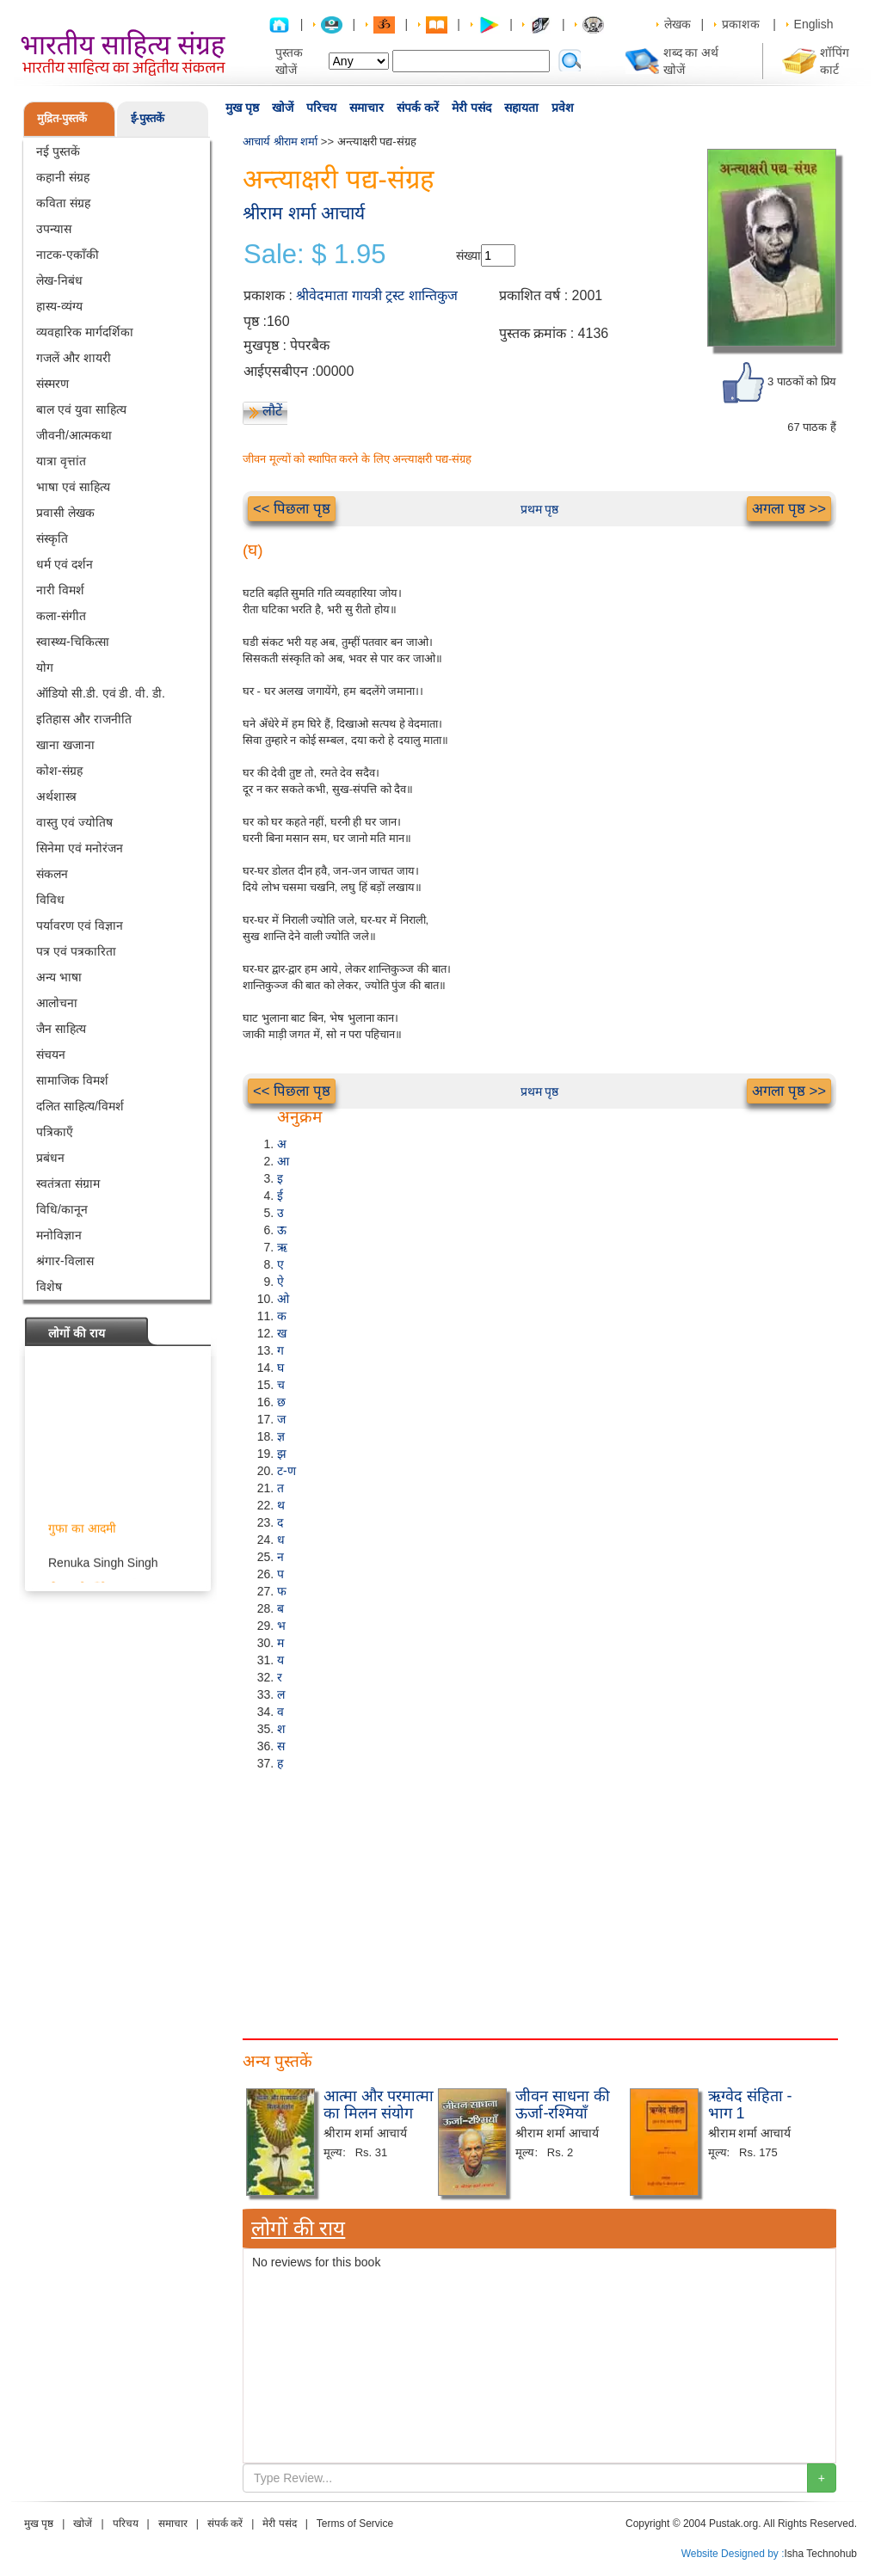 Image resolution: width=881 pixels, height=2576 pixels. Describe the element at coordinates (49, 1287) in the screenshot. I see `विशेष` at that location.